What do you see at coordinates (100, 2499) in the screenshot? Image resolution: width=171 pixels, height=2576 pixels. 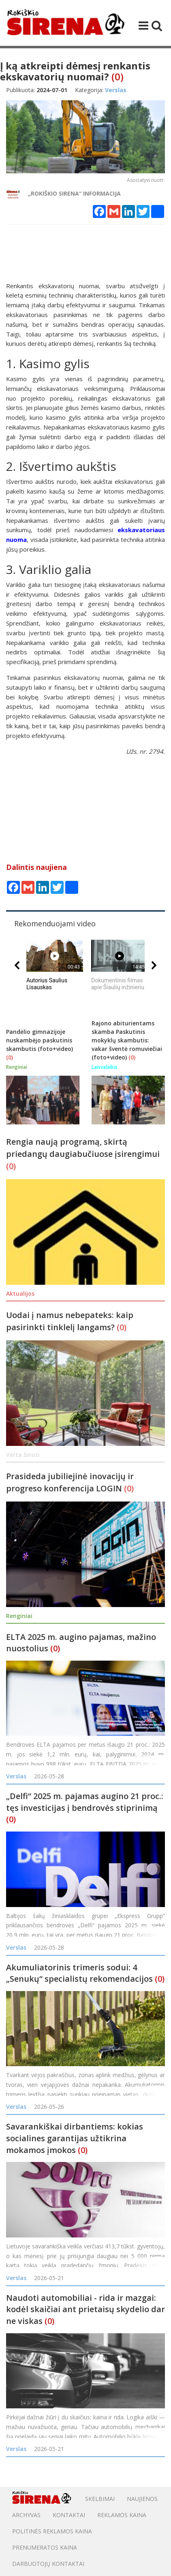 I see `Skelbimai` at bounding box center [100, 2499].